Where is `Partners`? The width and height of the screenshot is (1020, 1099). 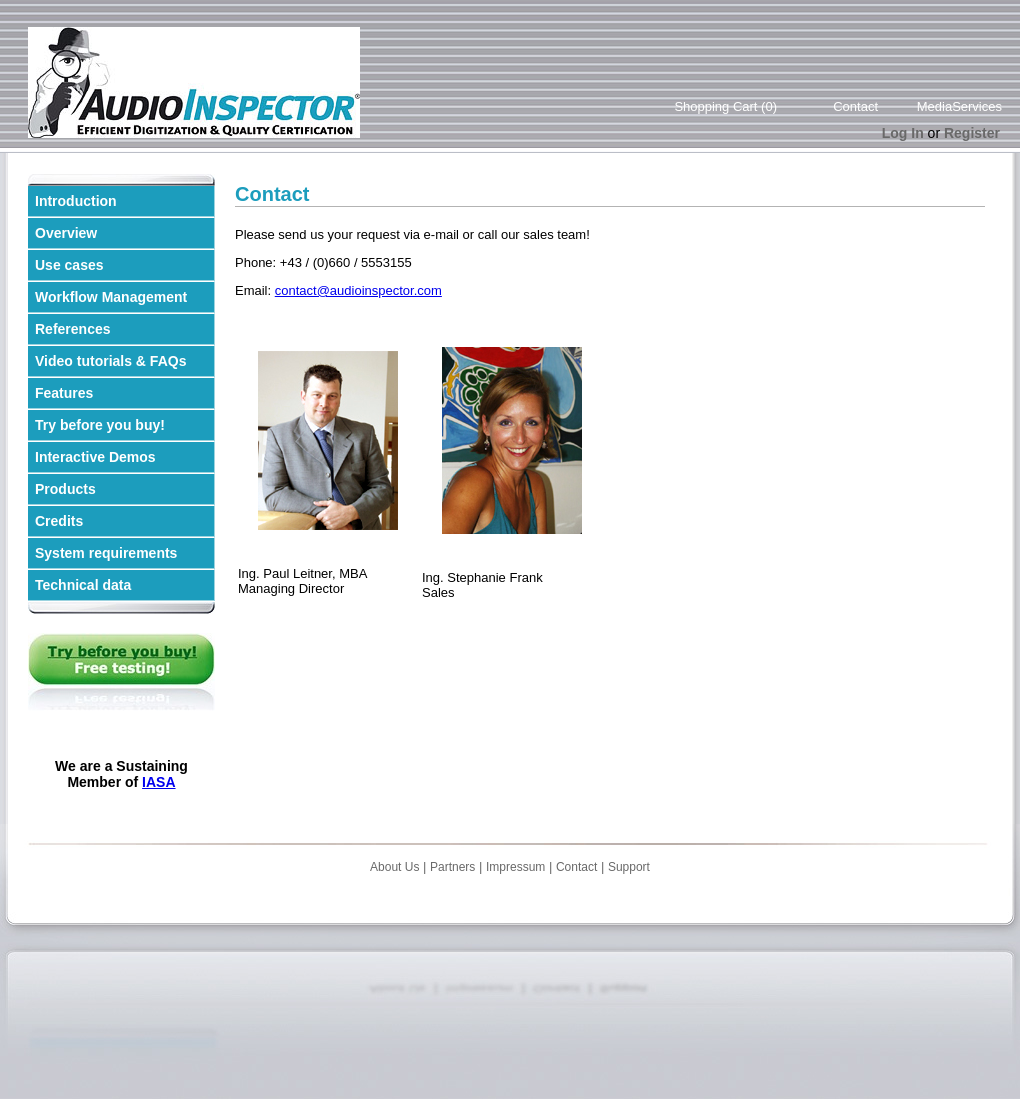
Partners is located at coordinates (452, 867).